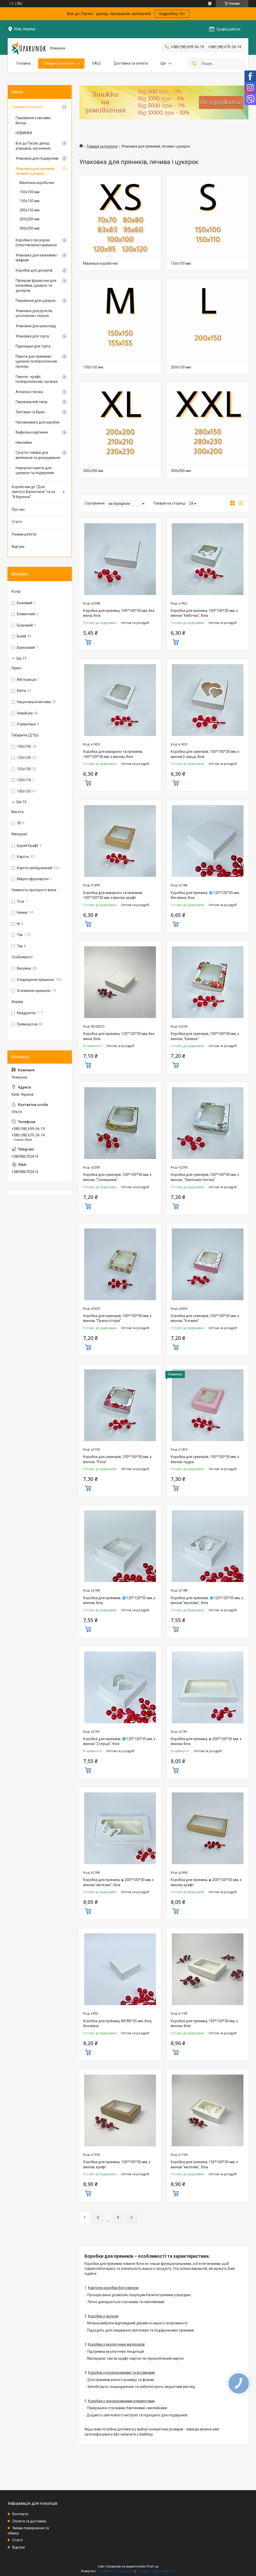 The width and height of the screenshot is (256, 2576). I want to click on Ще 16, so click(21, 802).